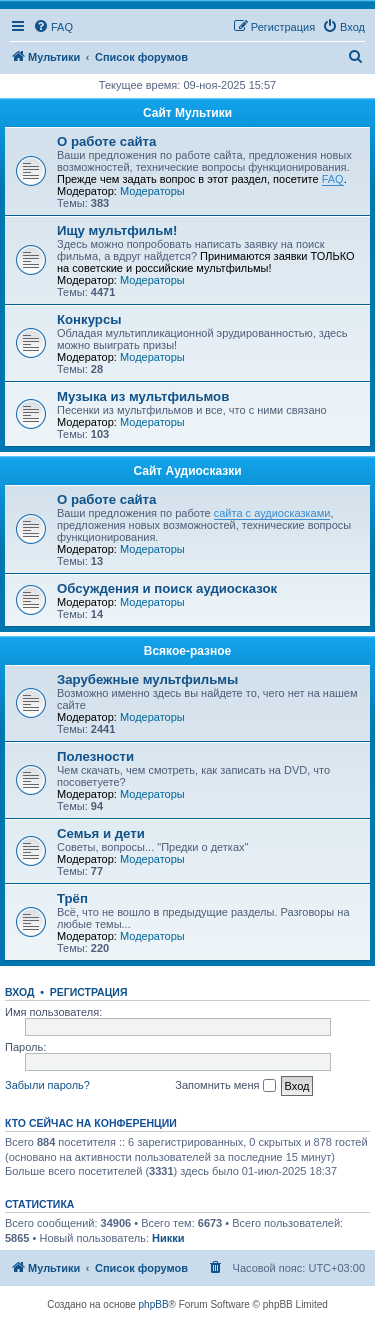  I want to click on Сайт Мультики, so click(187, 113).